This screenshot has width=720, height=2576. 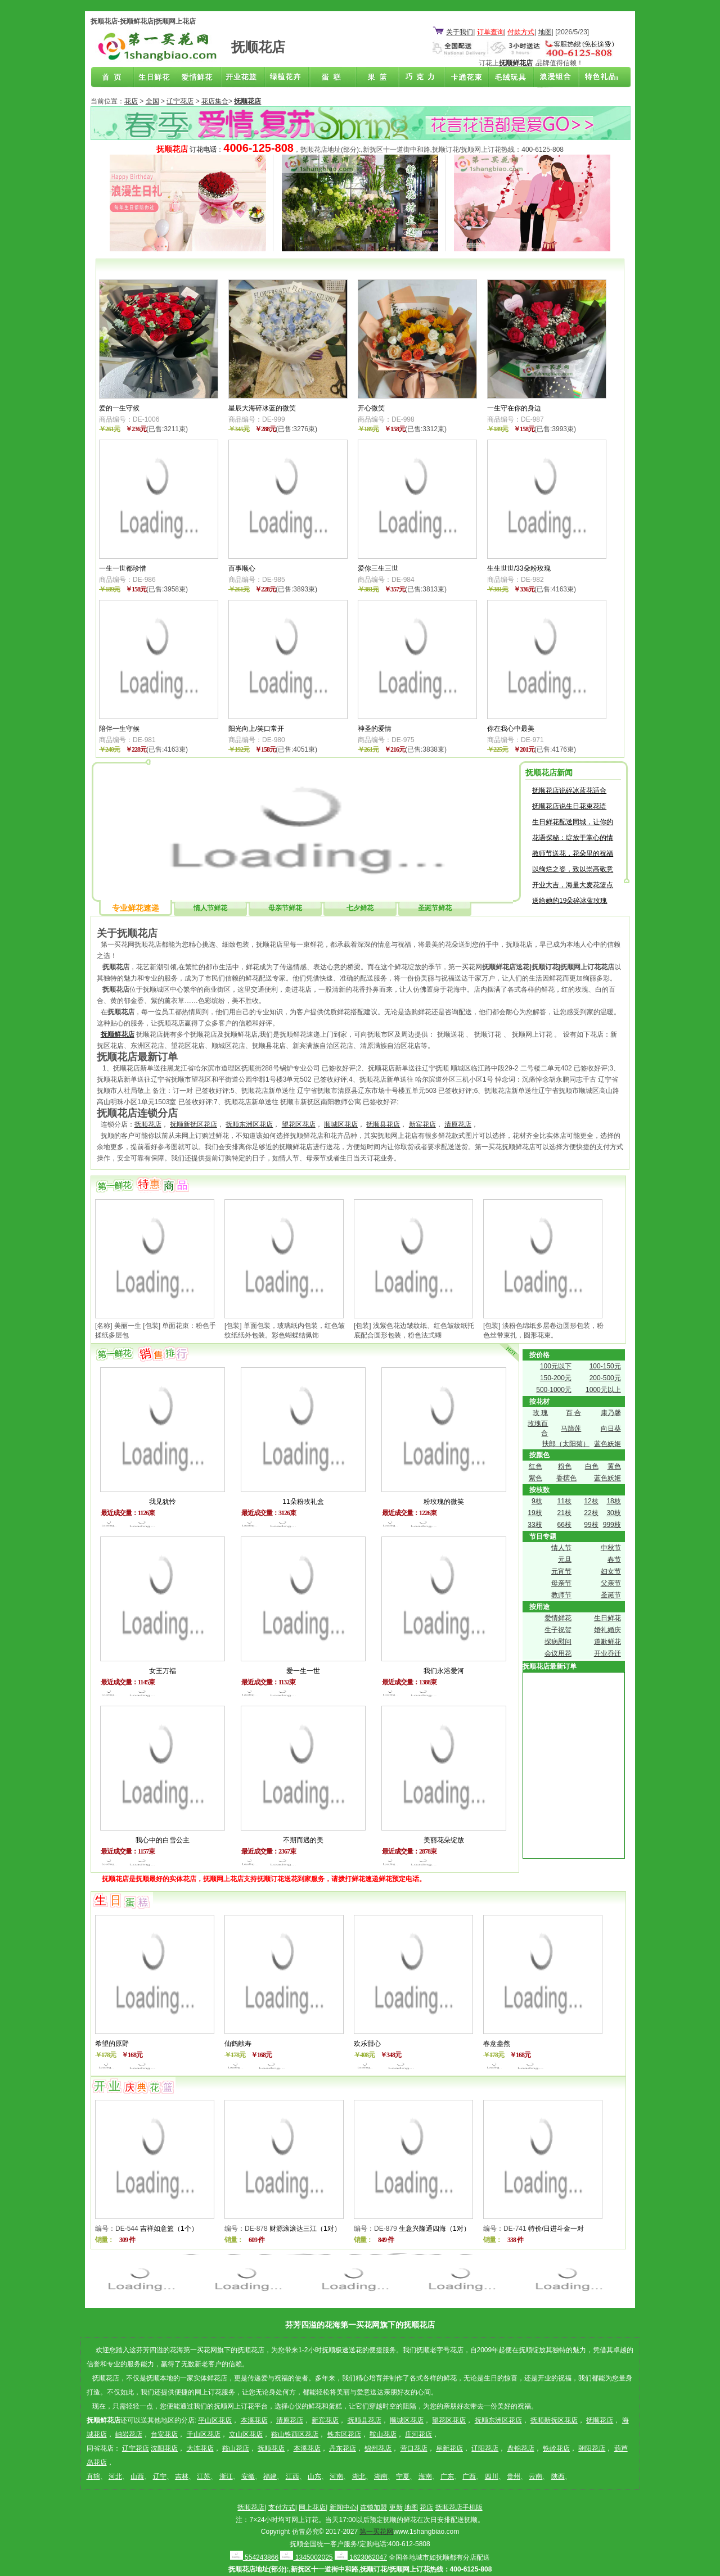 What do you see at coordinates (572, 853) in the screenshot?
I see `教师节送花，花朵里的祝福` at bounding box center [572, 853].